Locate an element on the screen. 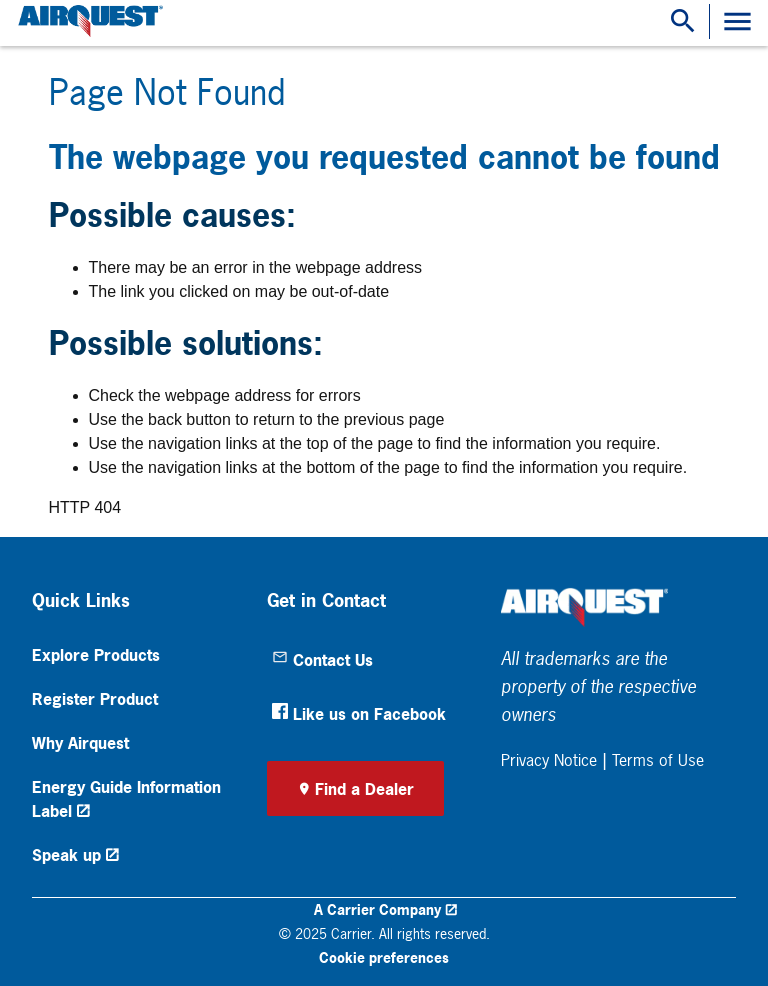  Speak up is located at coordinates (66, 855).